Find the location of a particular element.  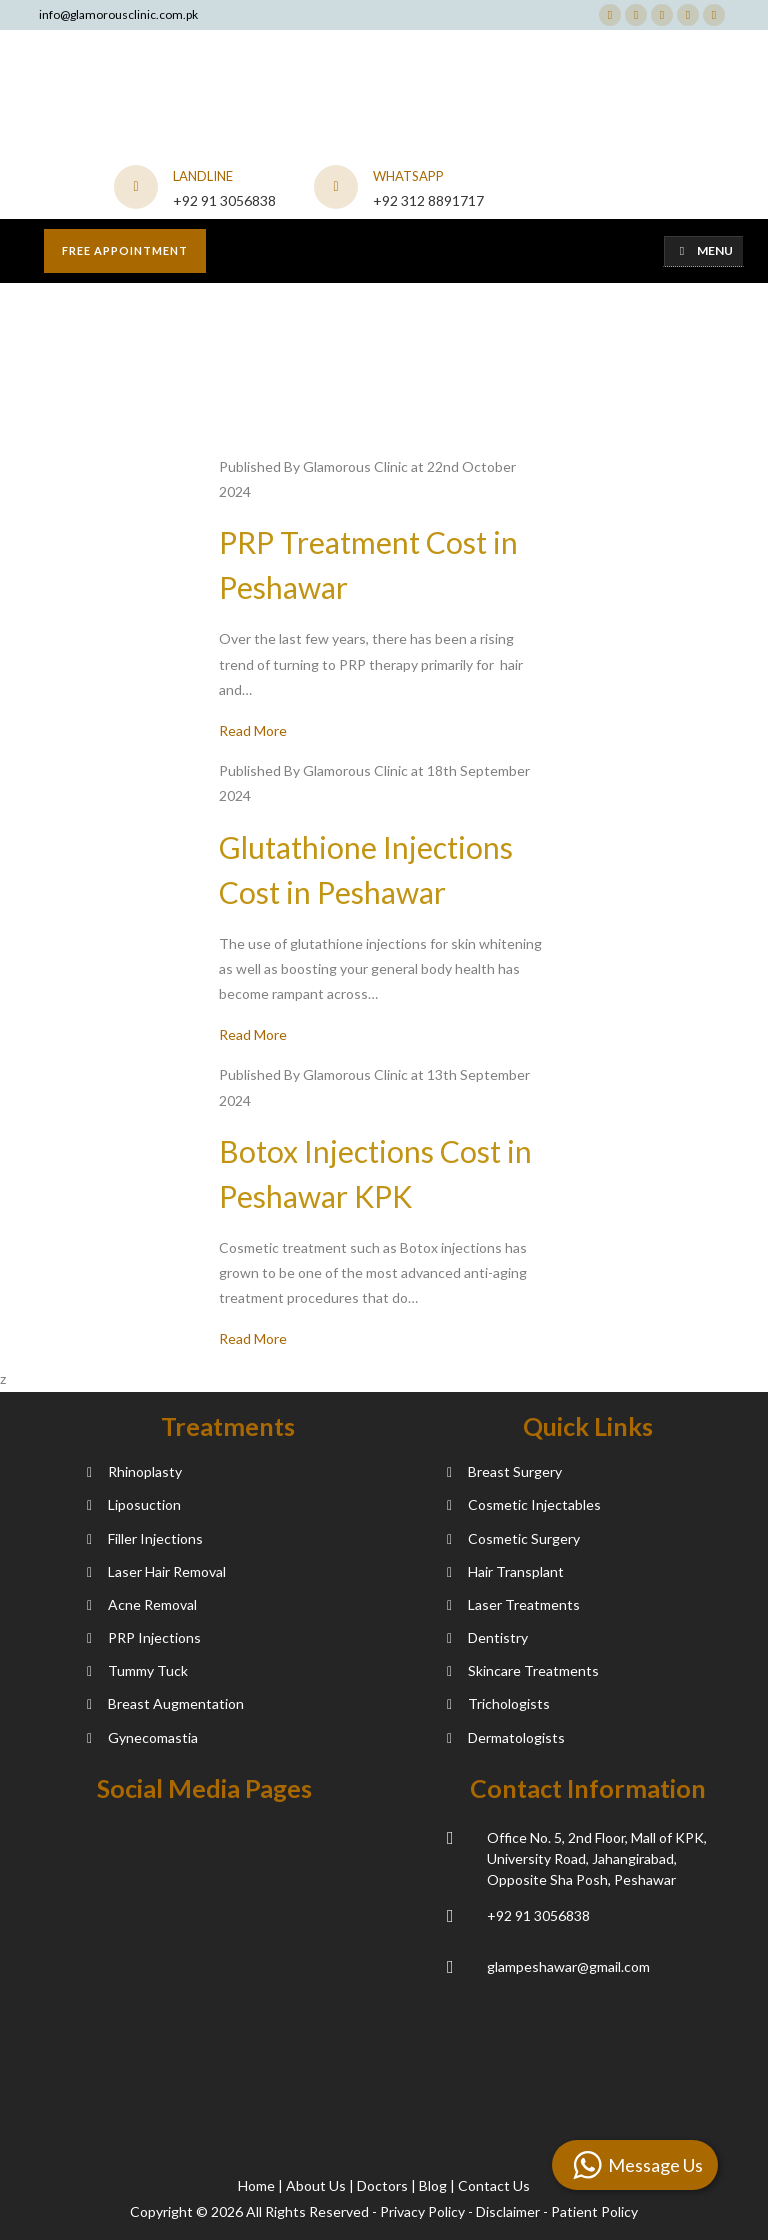

Cosmetic Injectables is located at coordinates (524, 1504).